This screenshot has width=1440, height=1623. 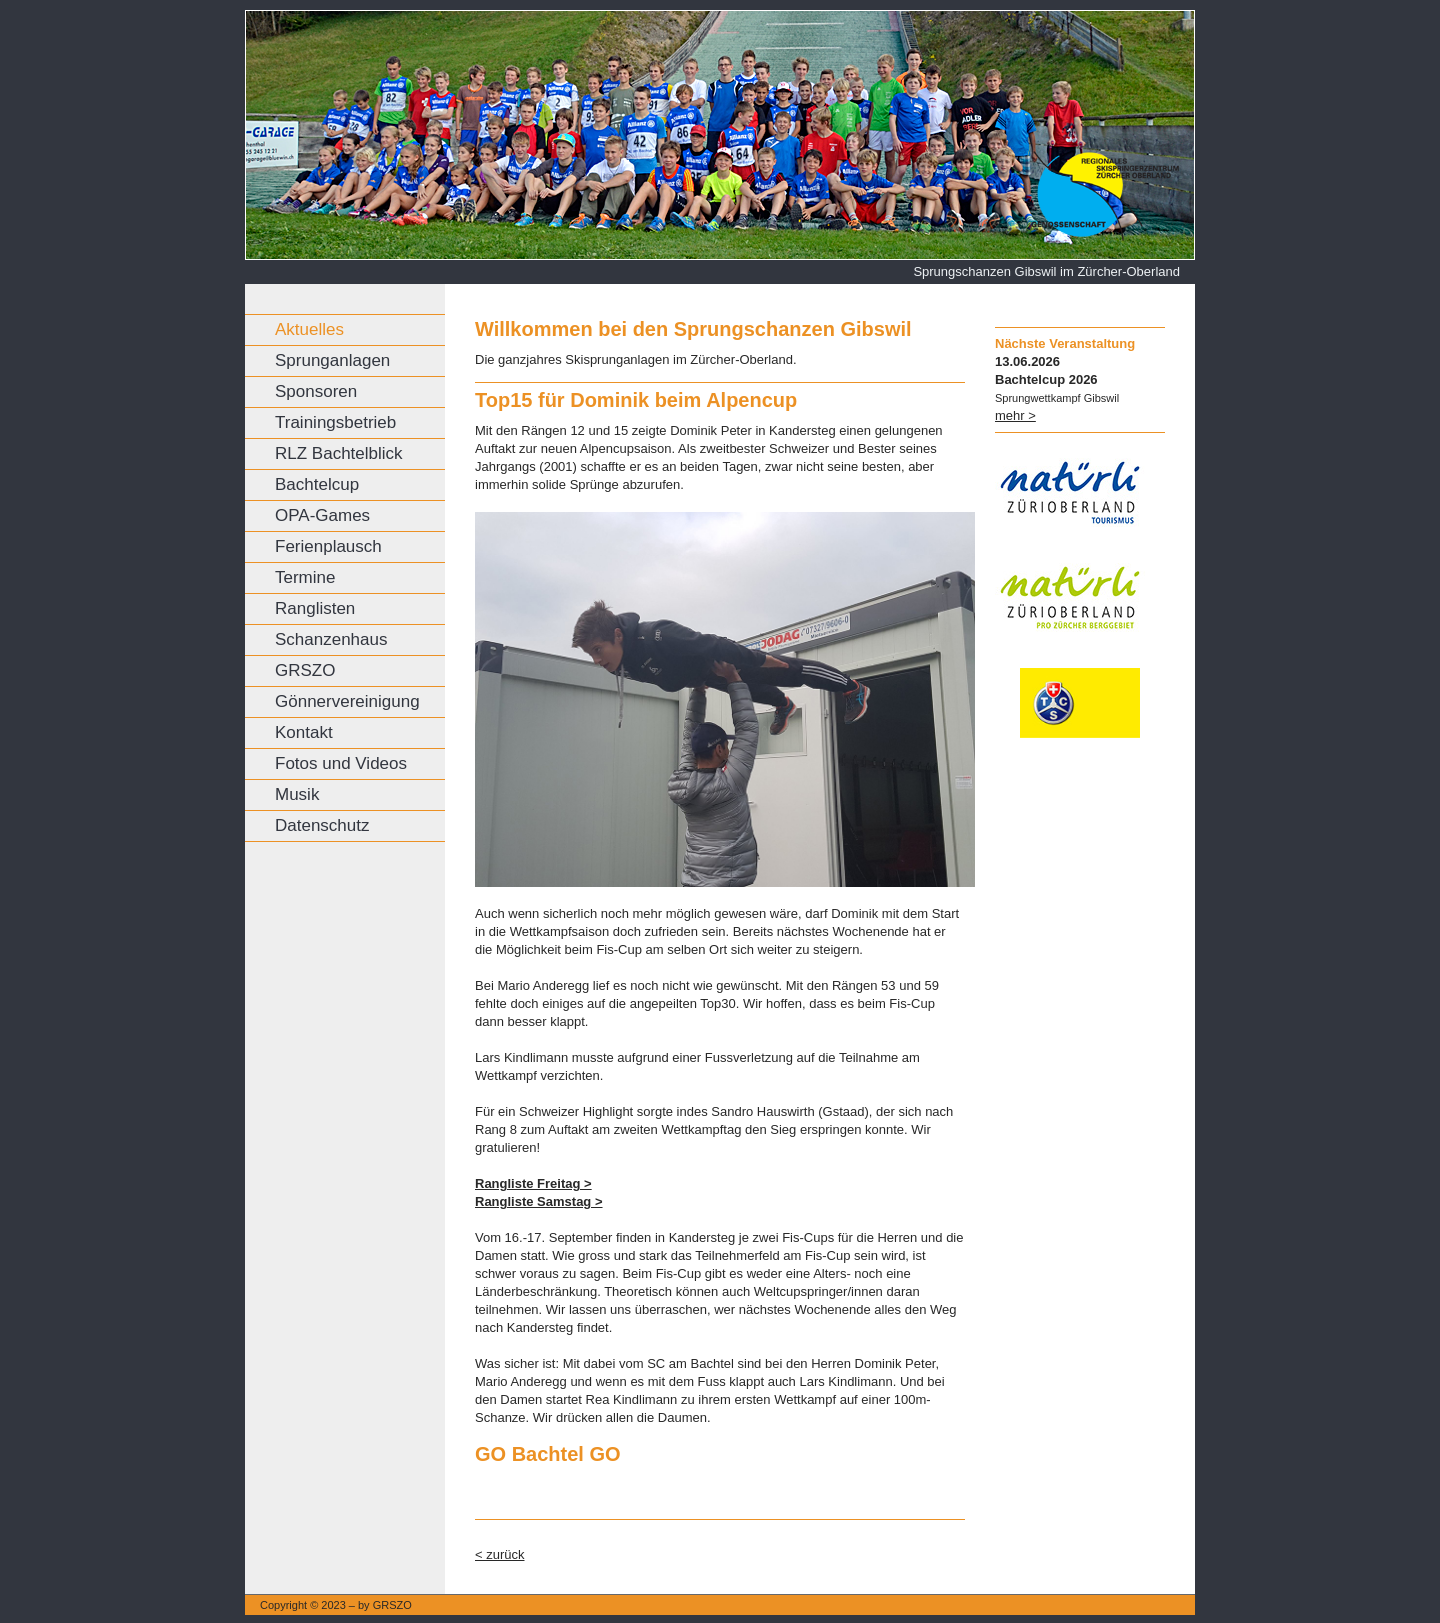 What do you see at coordinates (305, 670) in the screenshot?
I see `GRSZO` at bounding box center [305, 670].